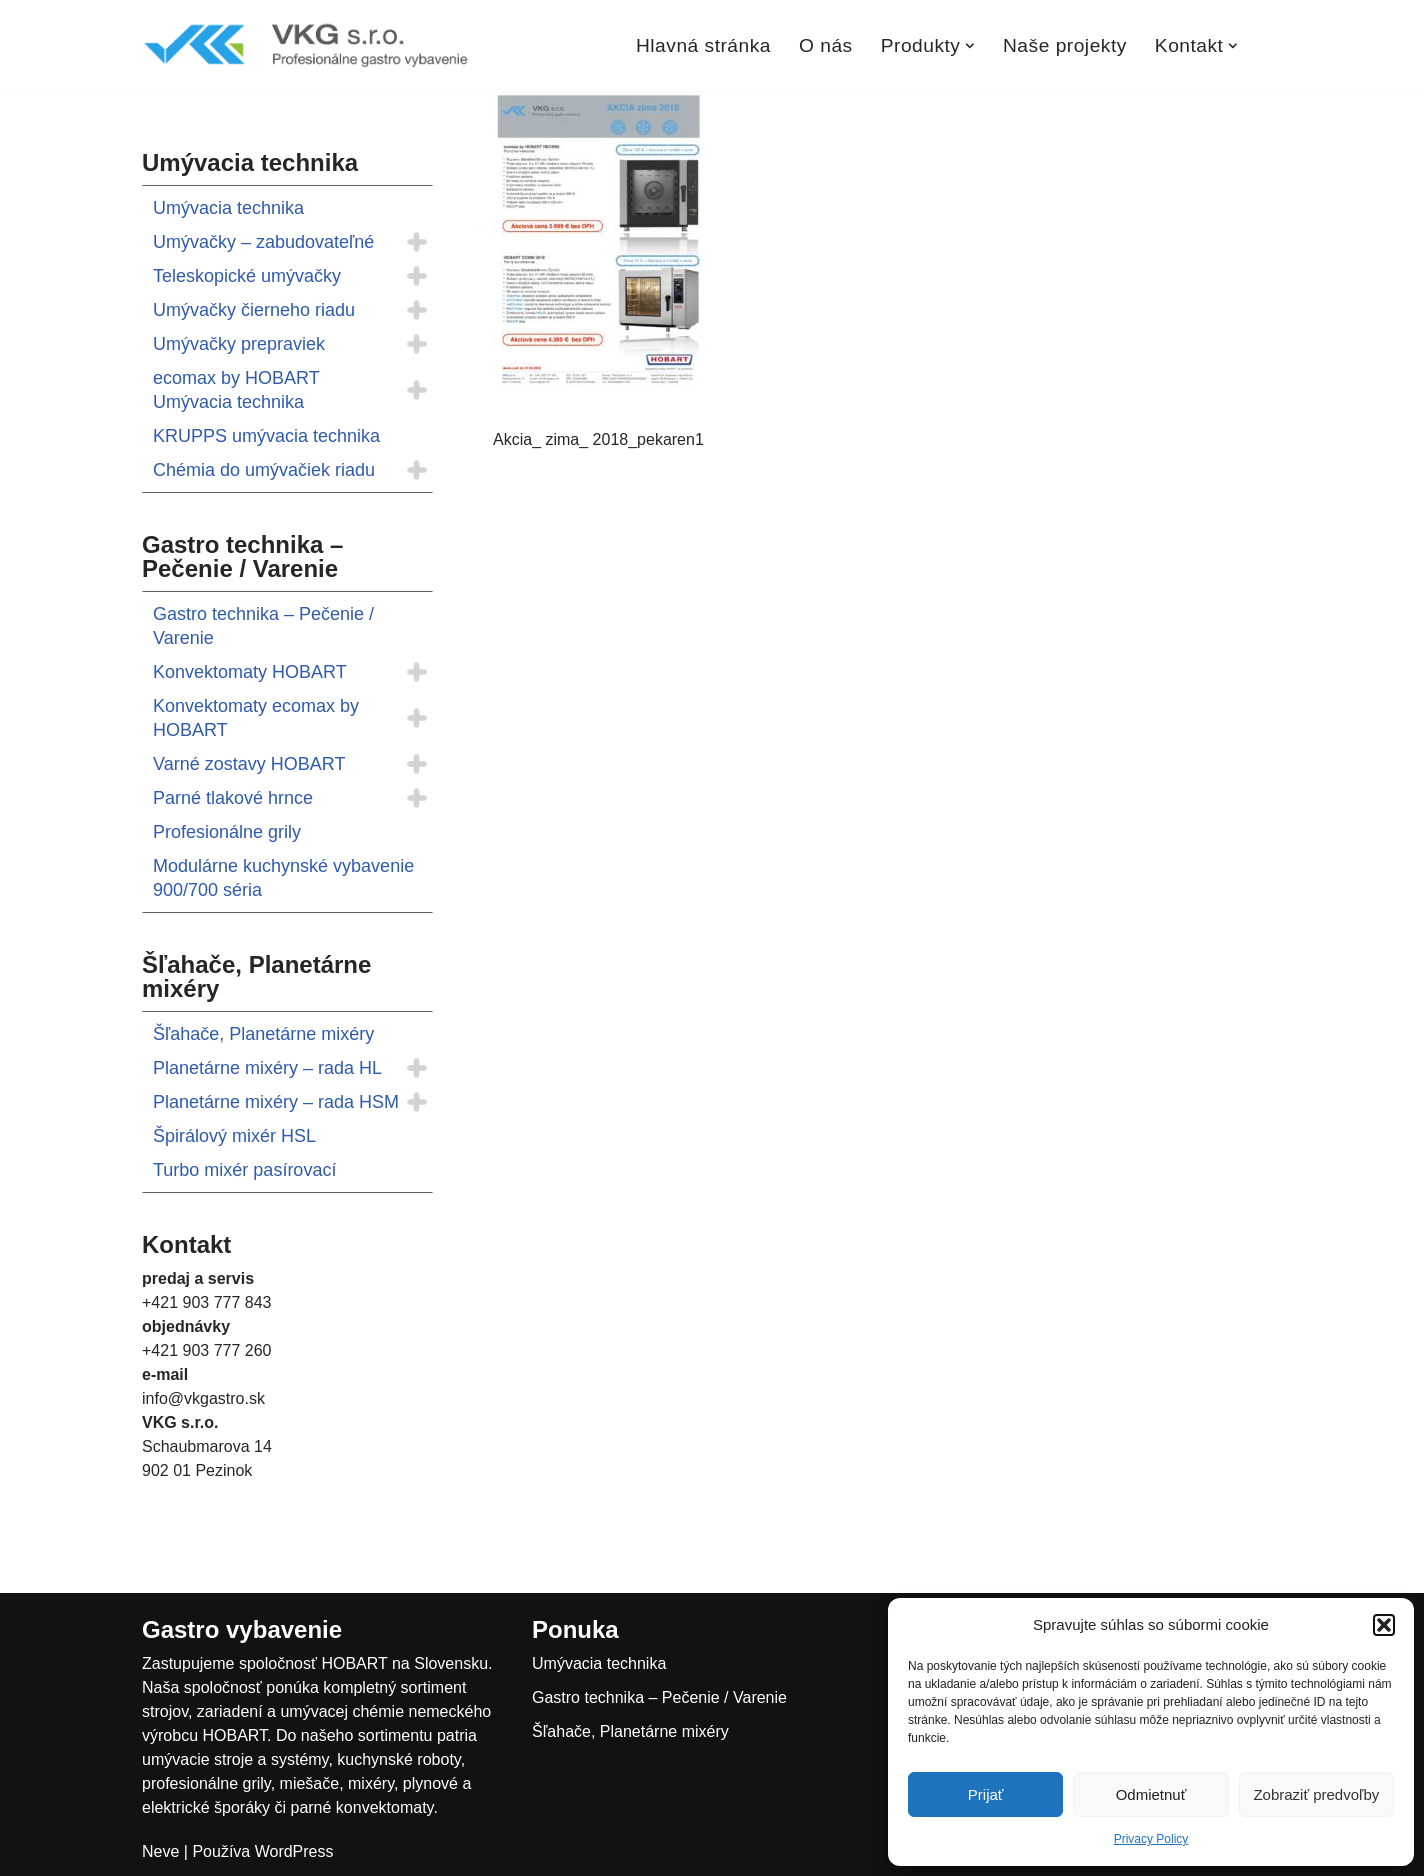 The height and width of the screenshot is (1876, 1424). Describe the element at coordinates (267, 1068) in the screenshot. I see `Planetárne mixéry – rada HL` at that location.